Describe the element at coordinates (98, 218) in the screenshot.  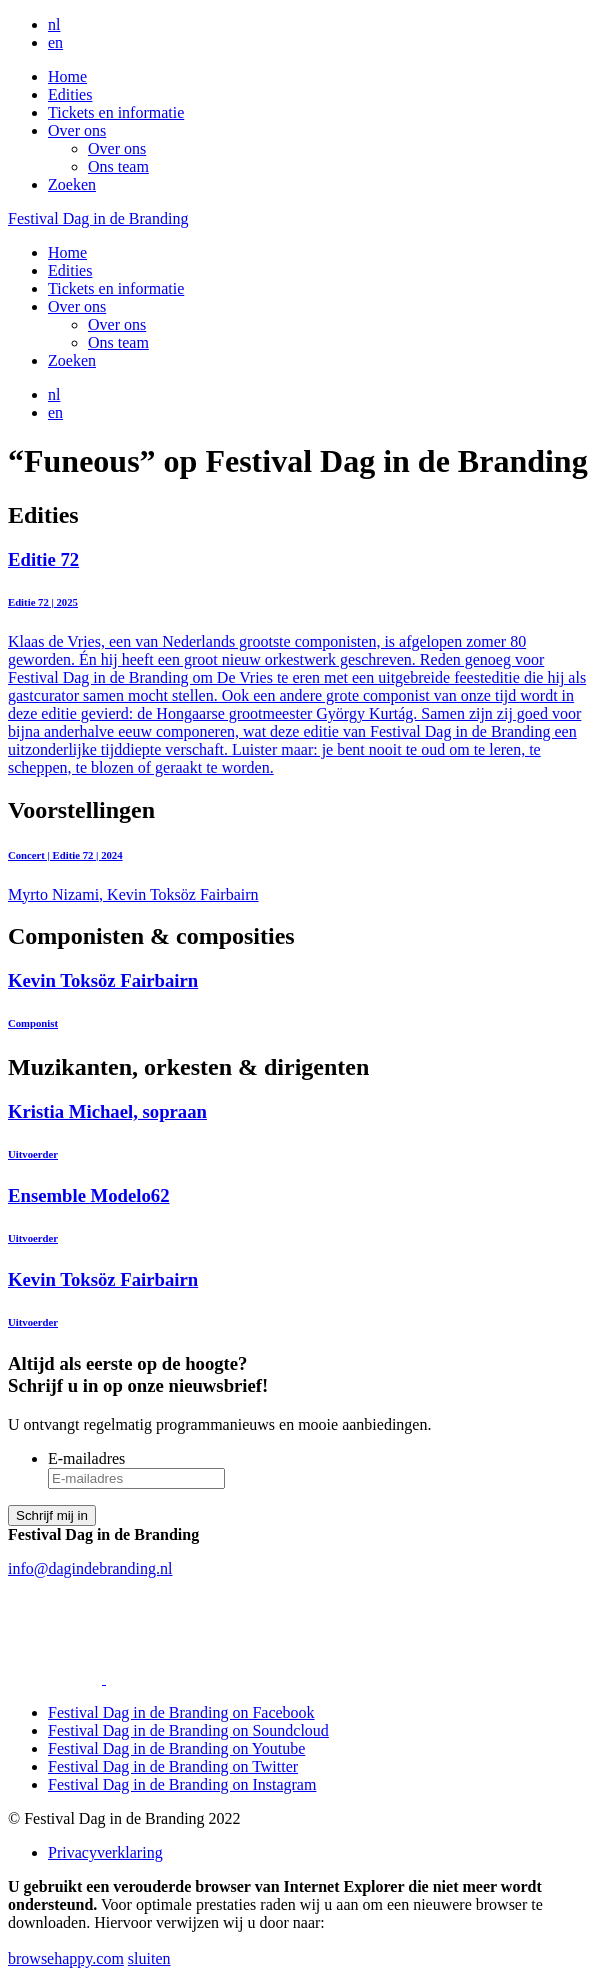
I see `Festival Dag in de Branding` at that location.